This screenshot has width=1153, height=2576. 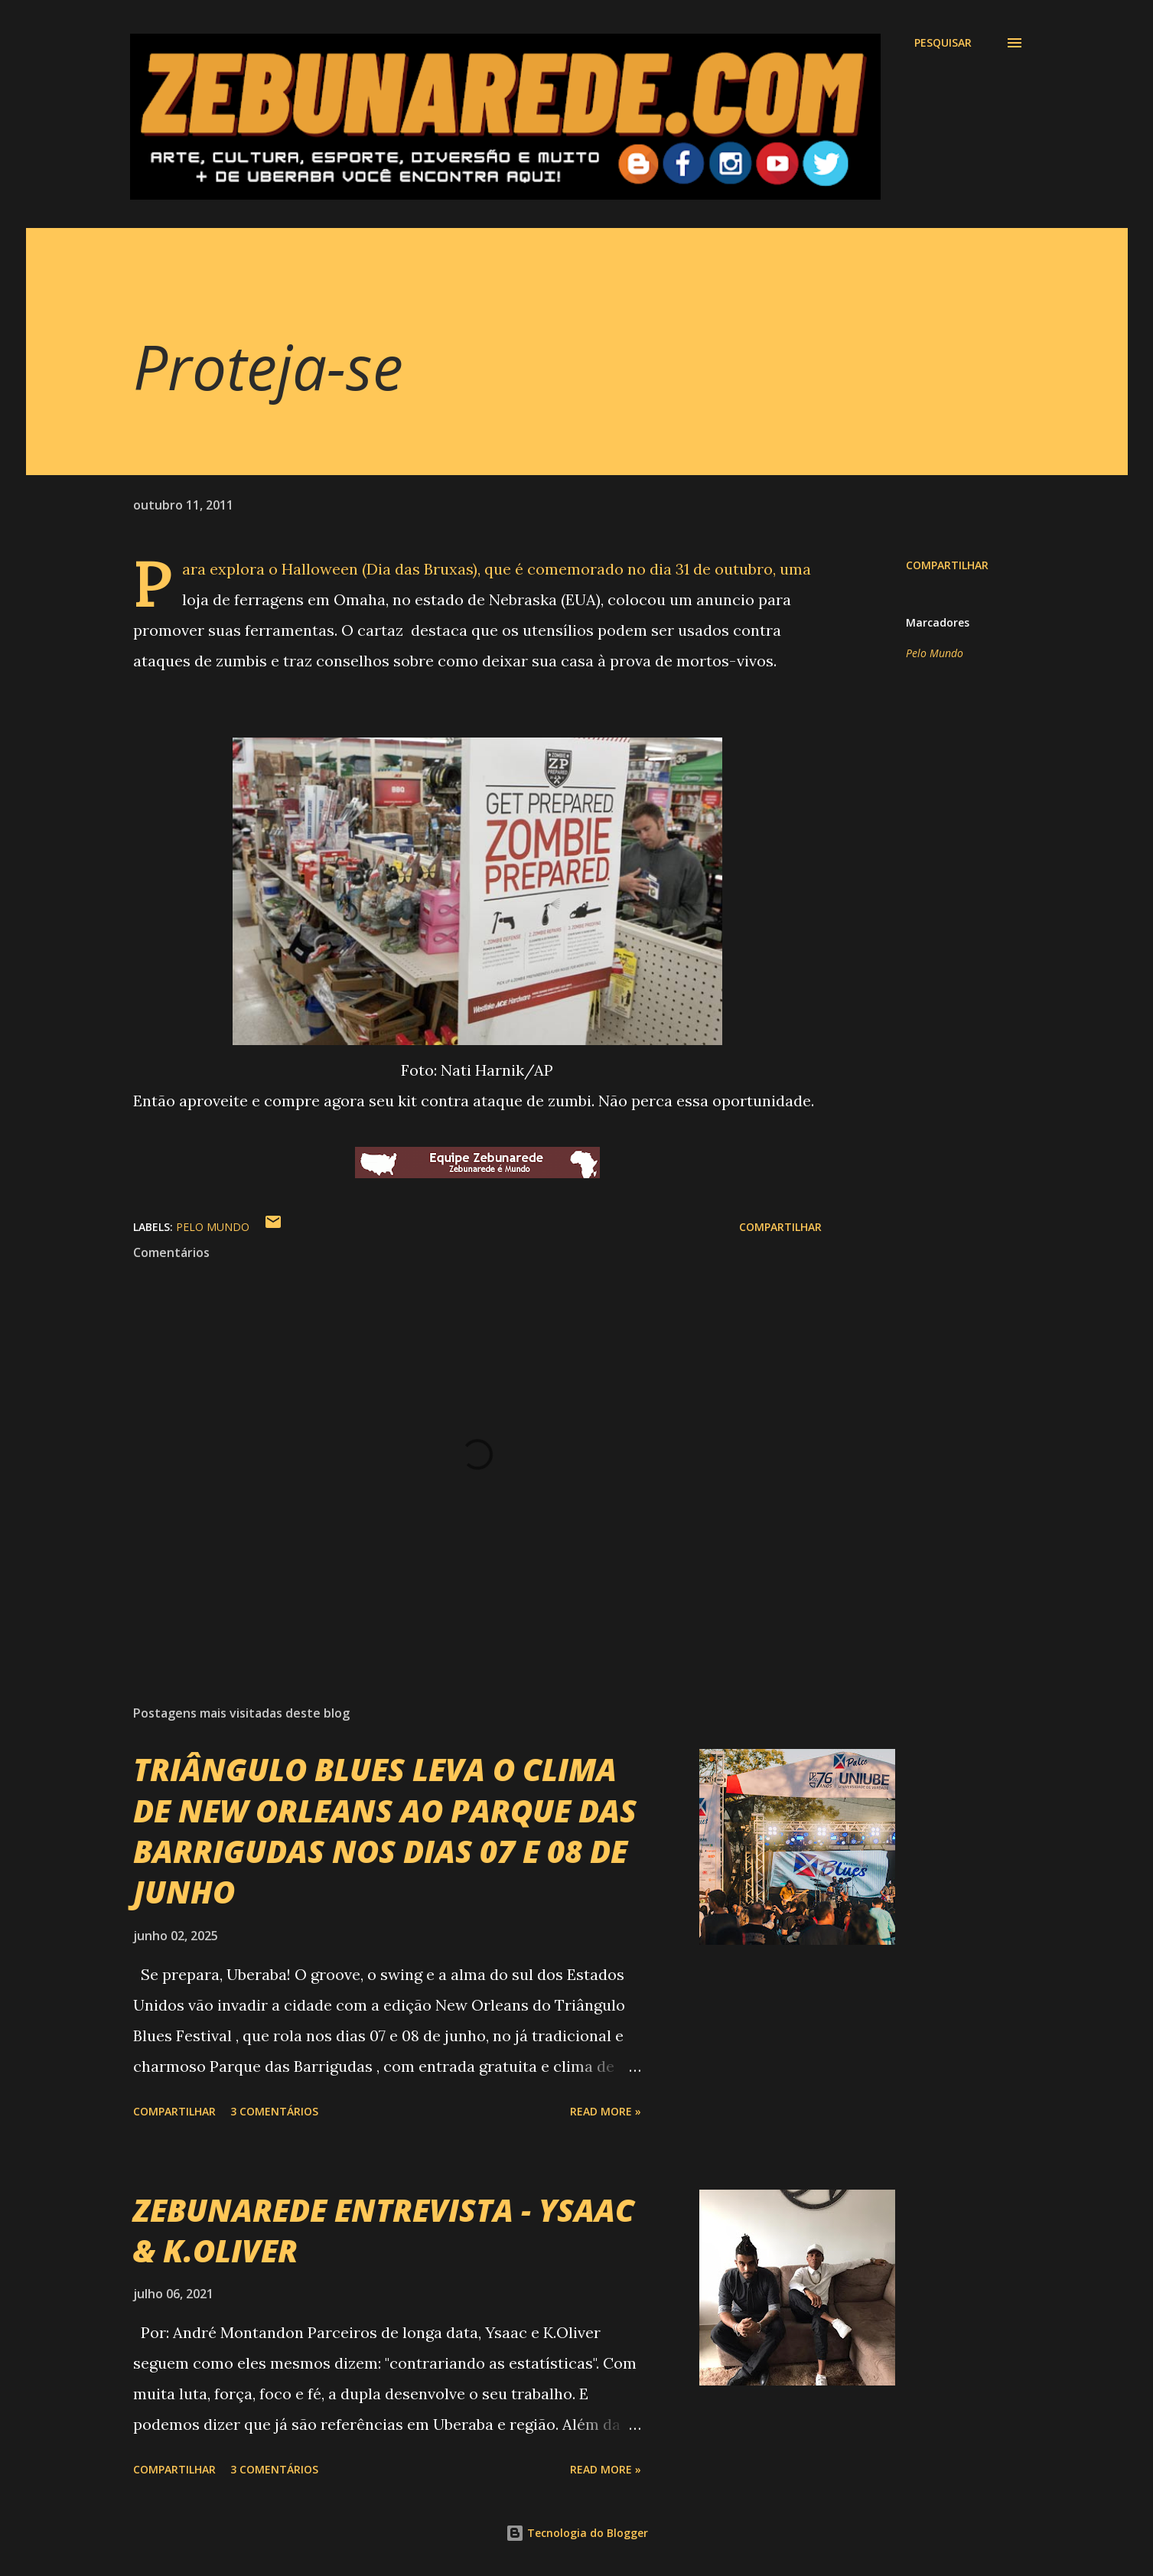 I want to click on Pelo Mundo, so click(x=934, y=653).